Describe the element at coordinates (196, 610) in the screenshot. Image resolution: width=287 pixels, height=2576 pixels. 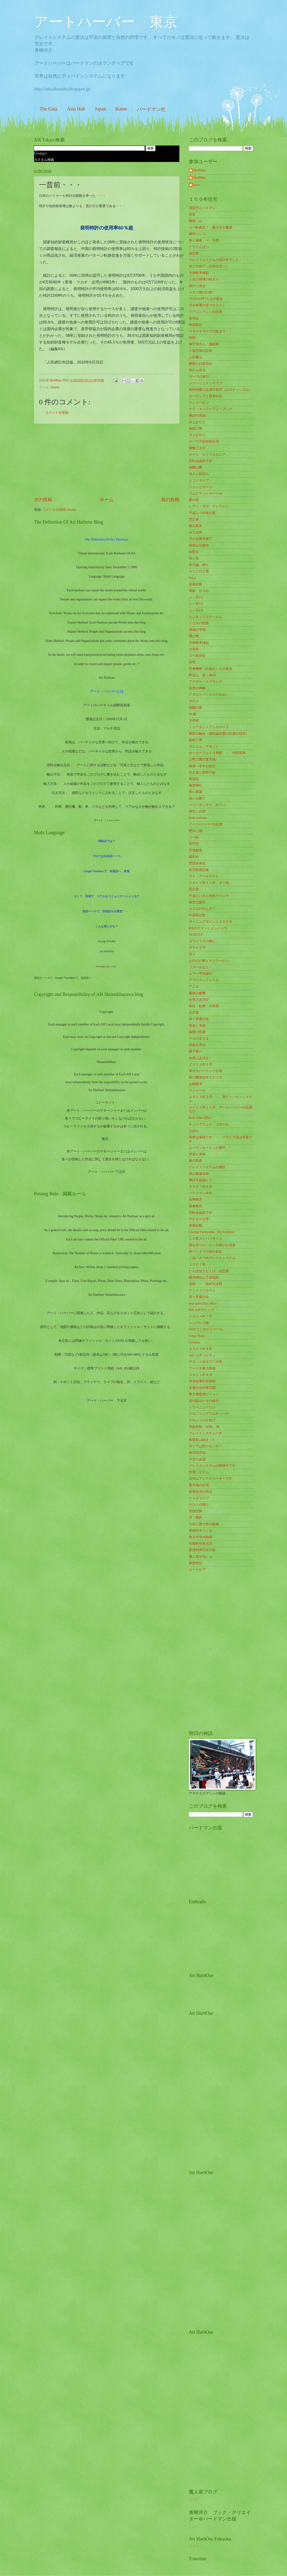
I see `ぷ～天1/2` at that location.